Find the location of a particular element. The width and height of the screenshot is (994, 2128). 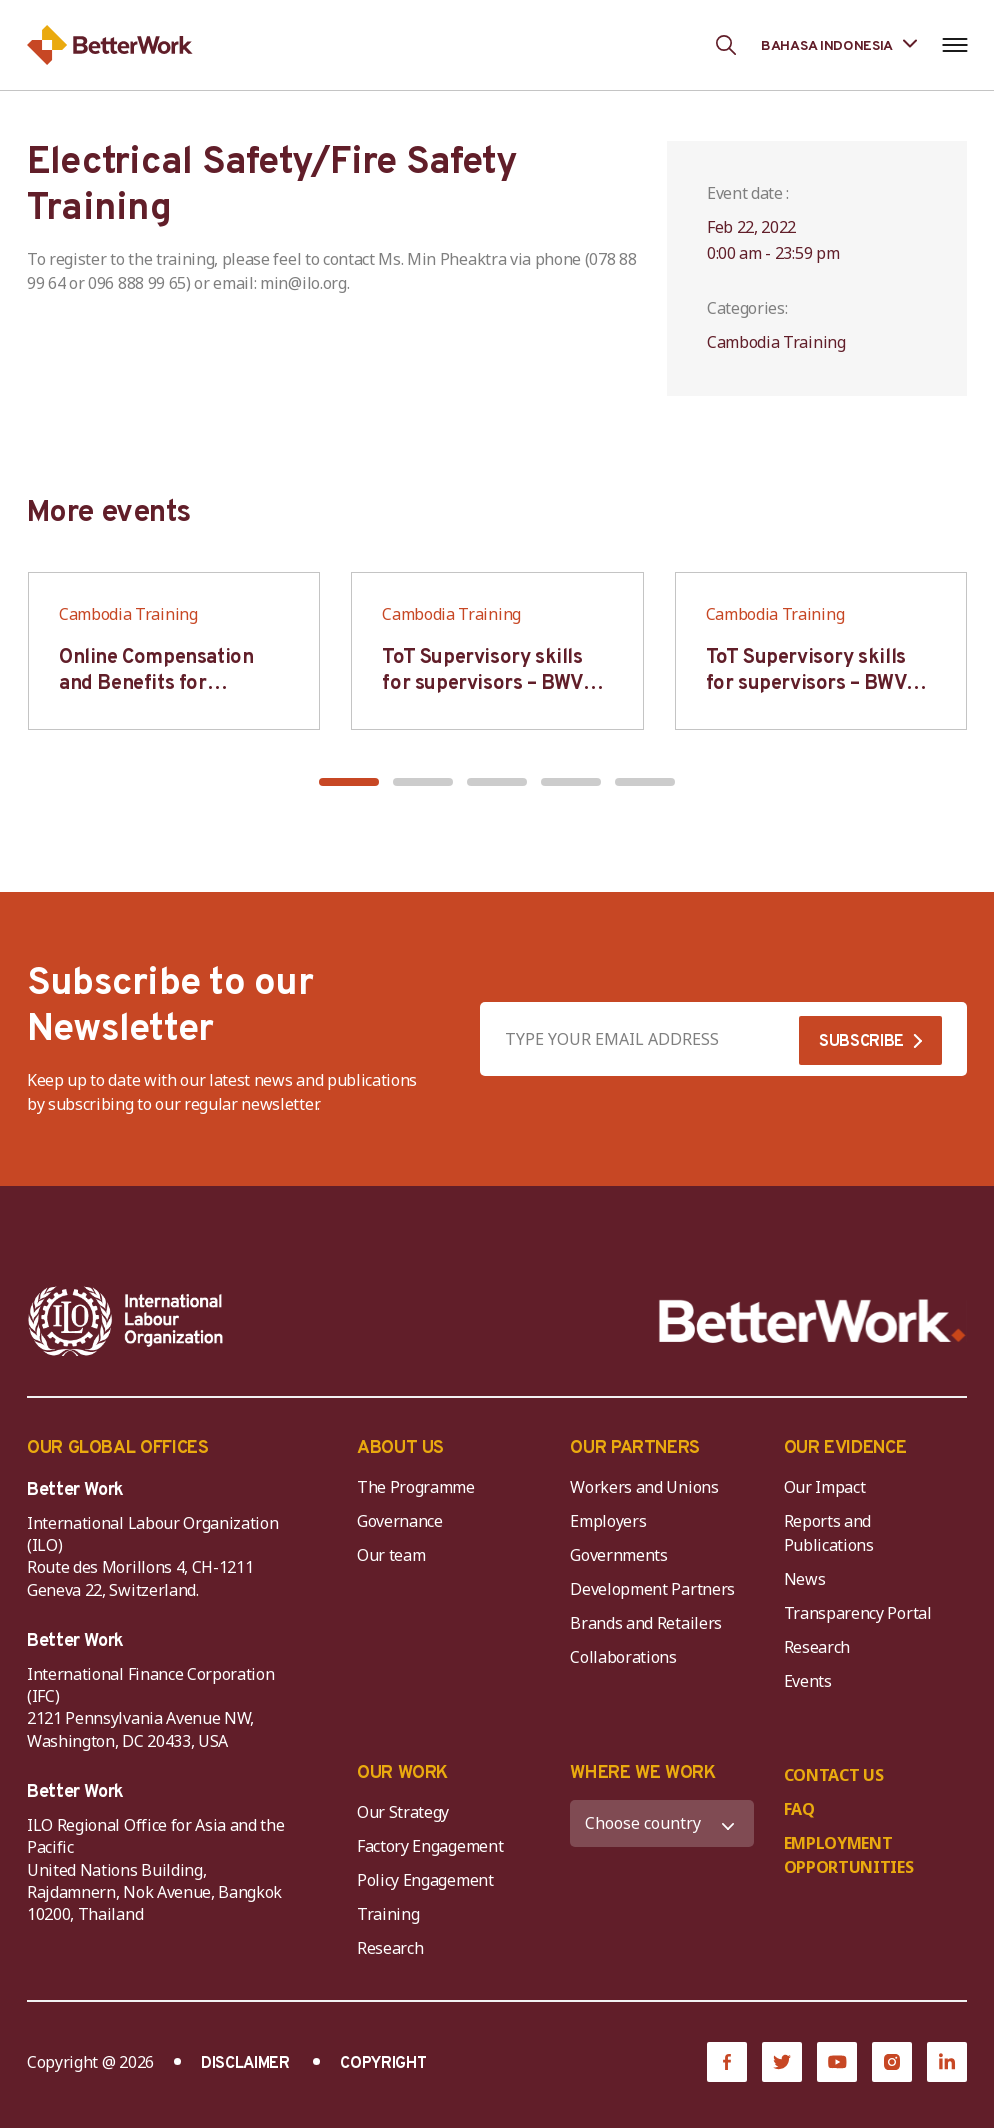

[Open navigation menu] is located at coordinates (954, 45).